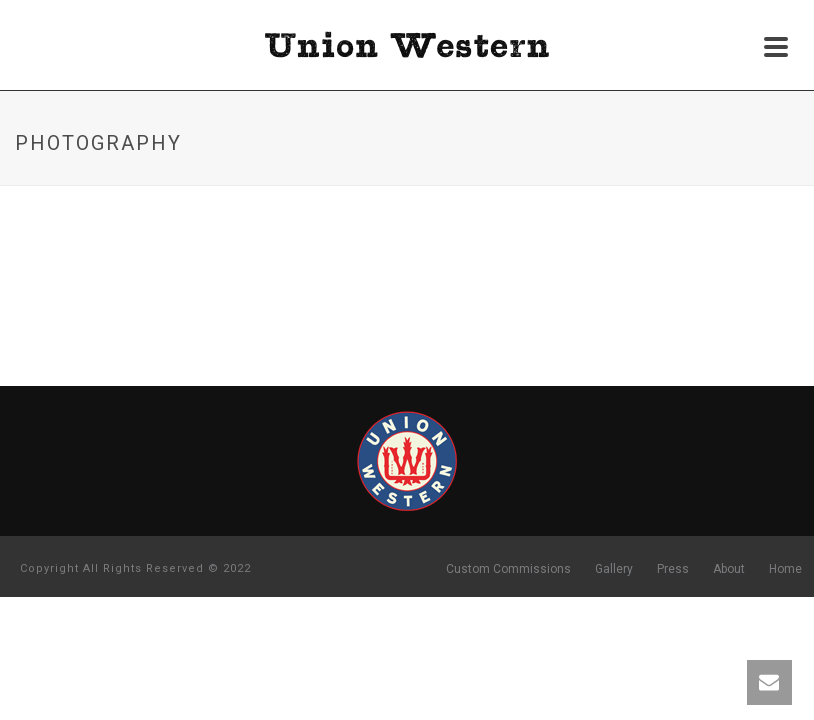 The height and width of the screenshot is (720, 814). I want to click on Press, so click(673, 569).